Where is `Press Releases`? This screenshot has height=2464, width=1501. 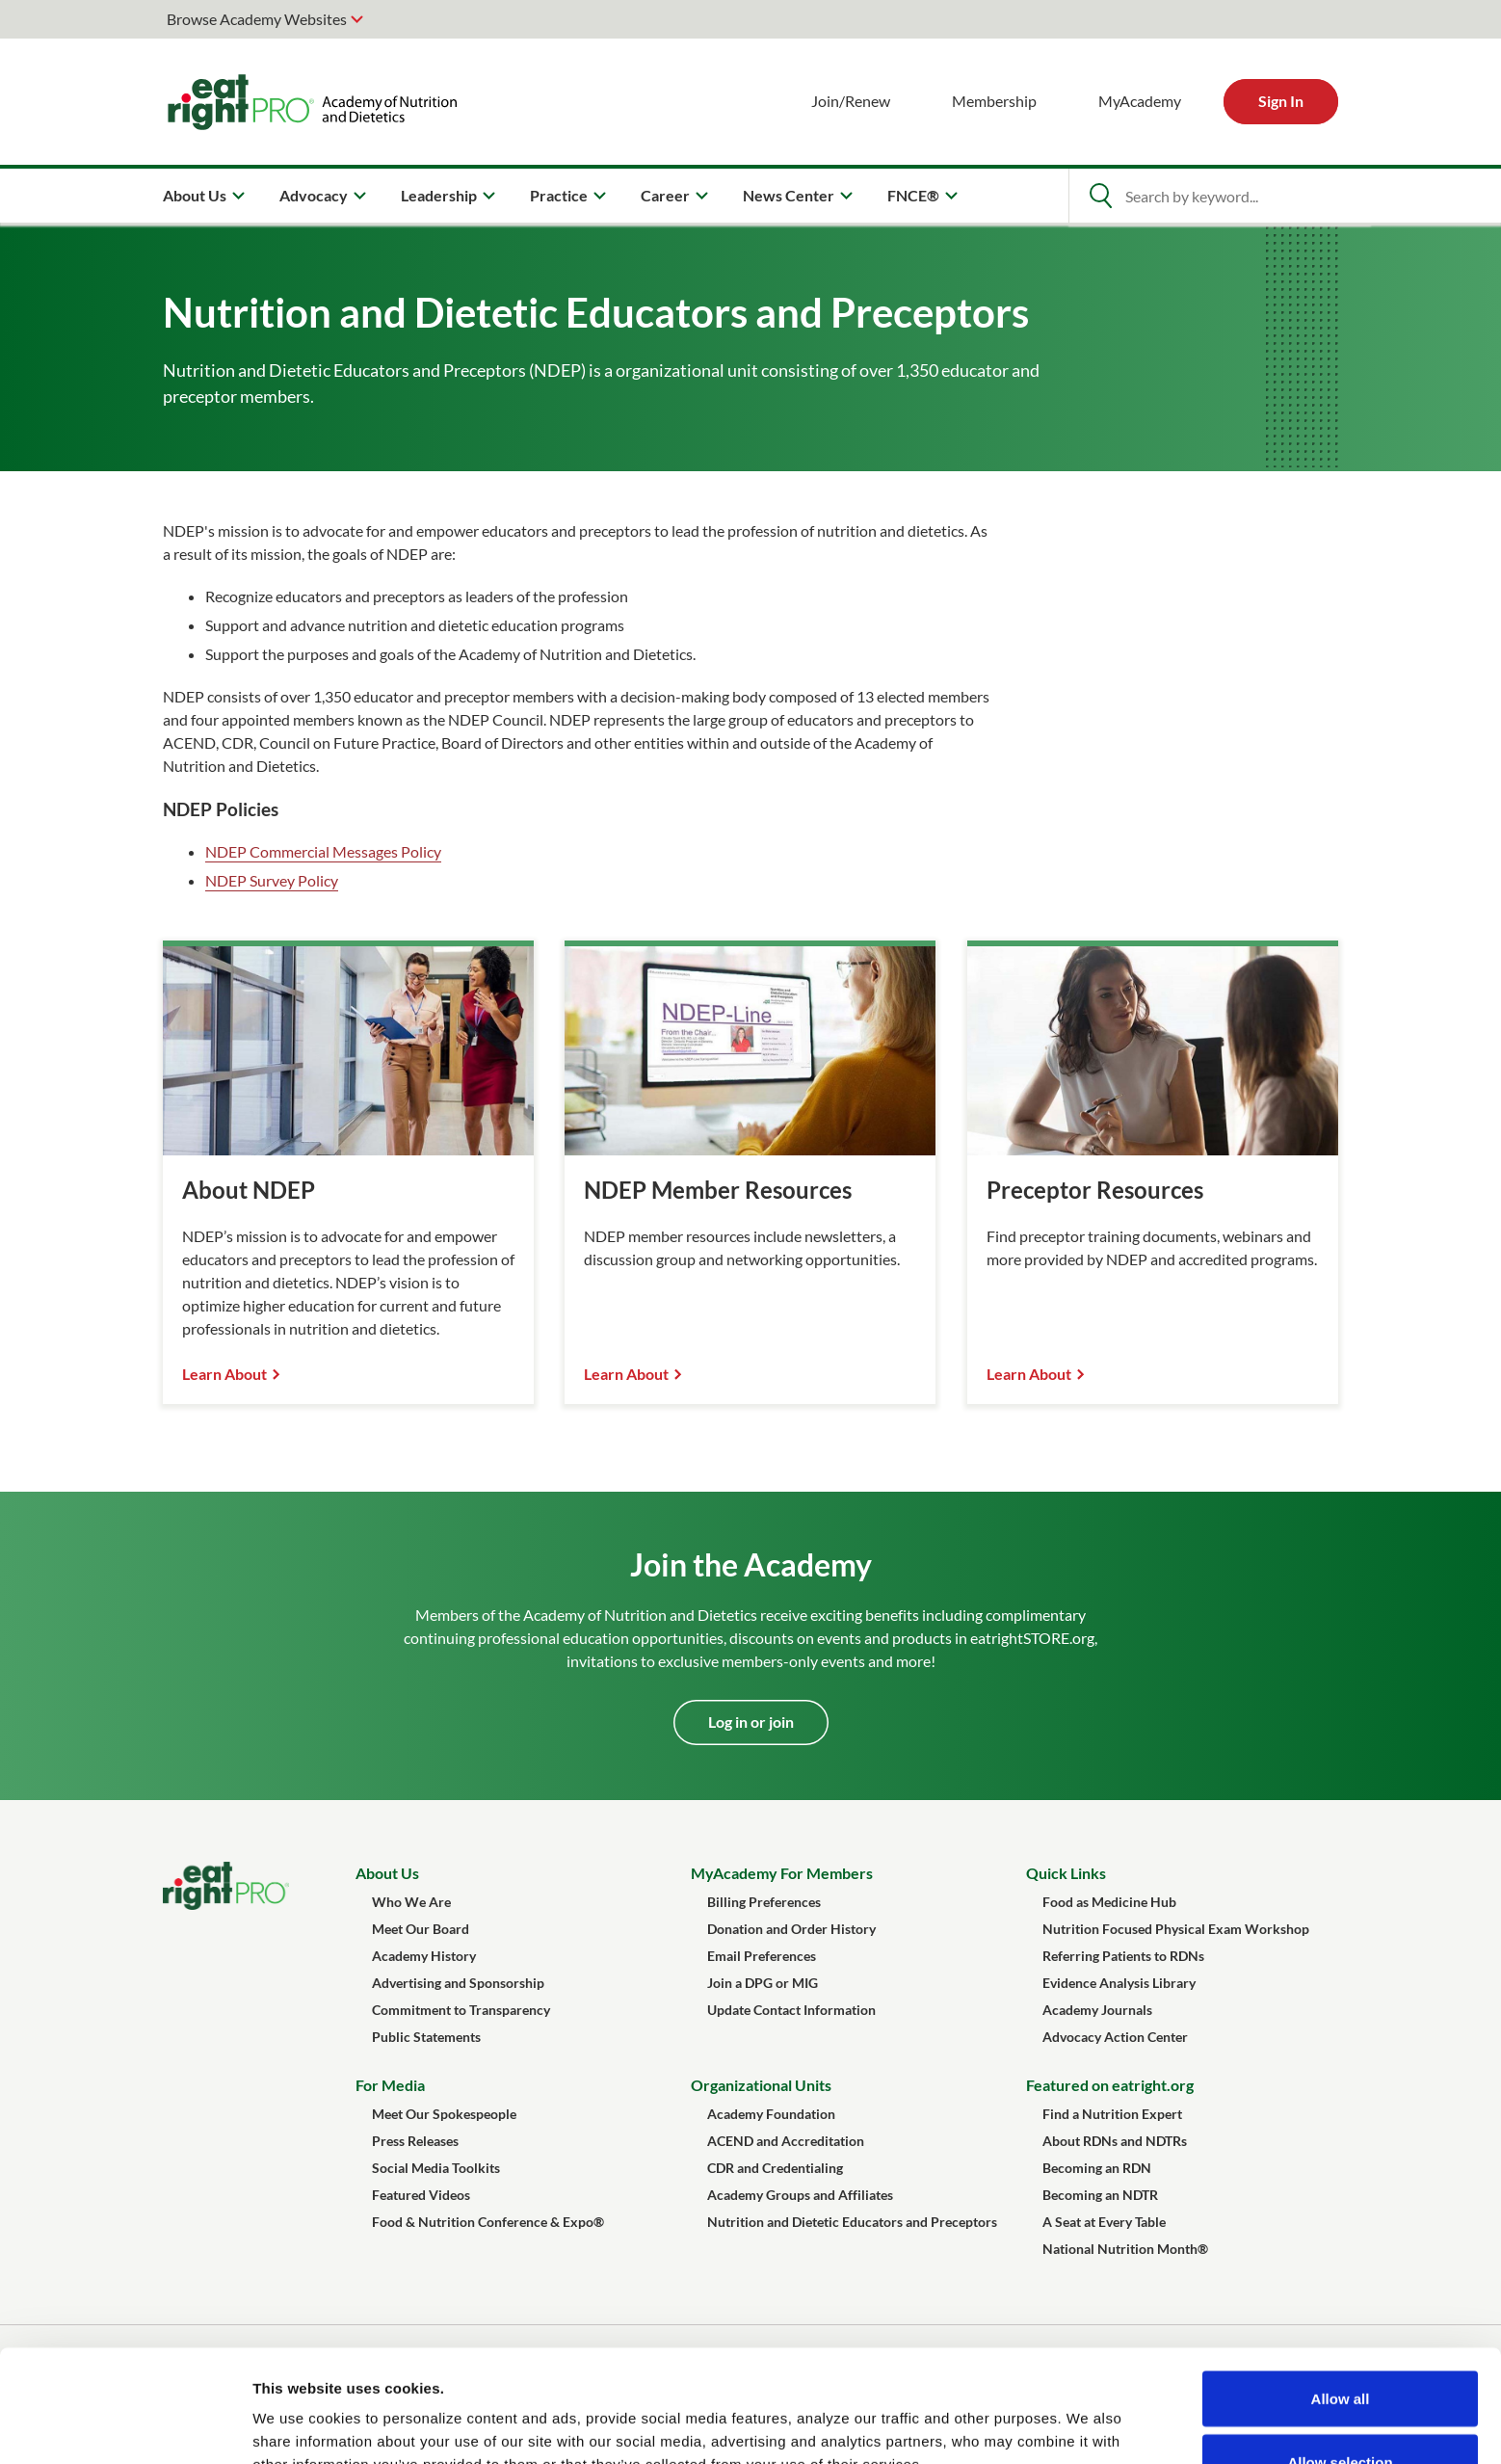
Press Releases is located at coordinates (415, 2141).